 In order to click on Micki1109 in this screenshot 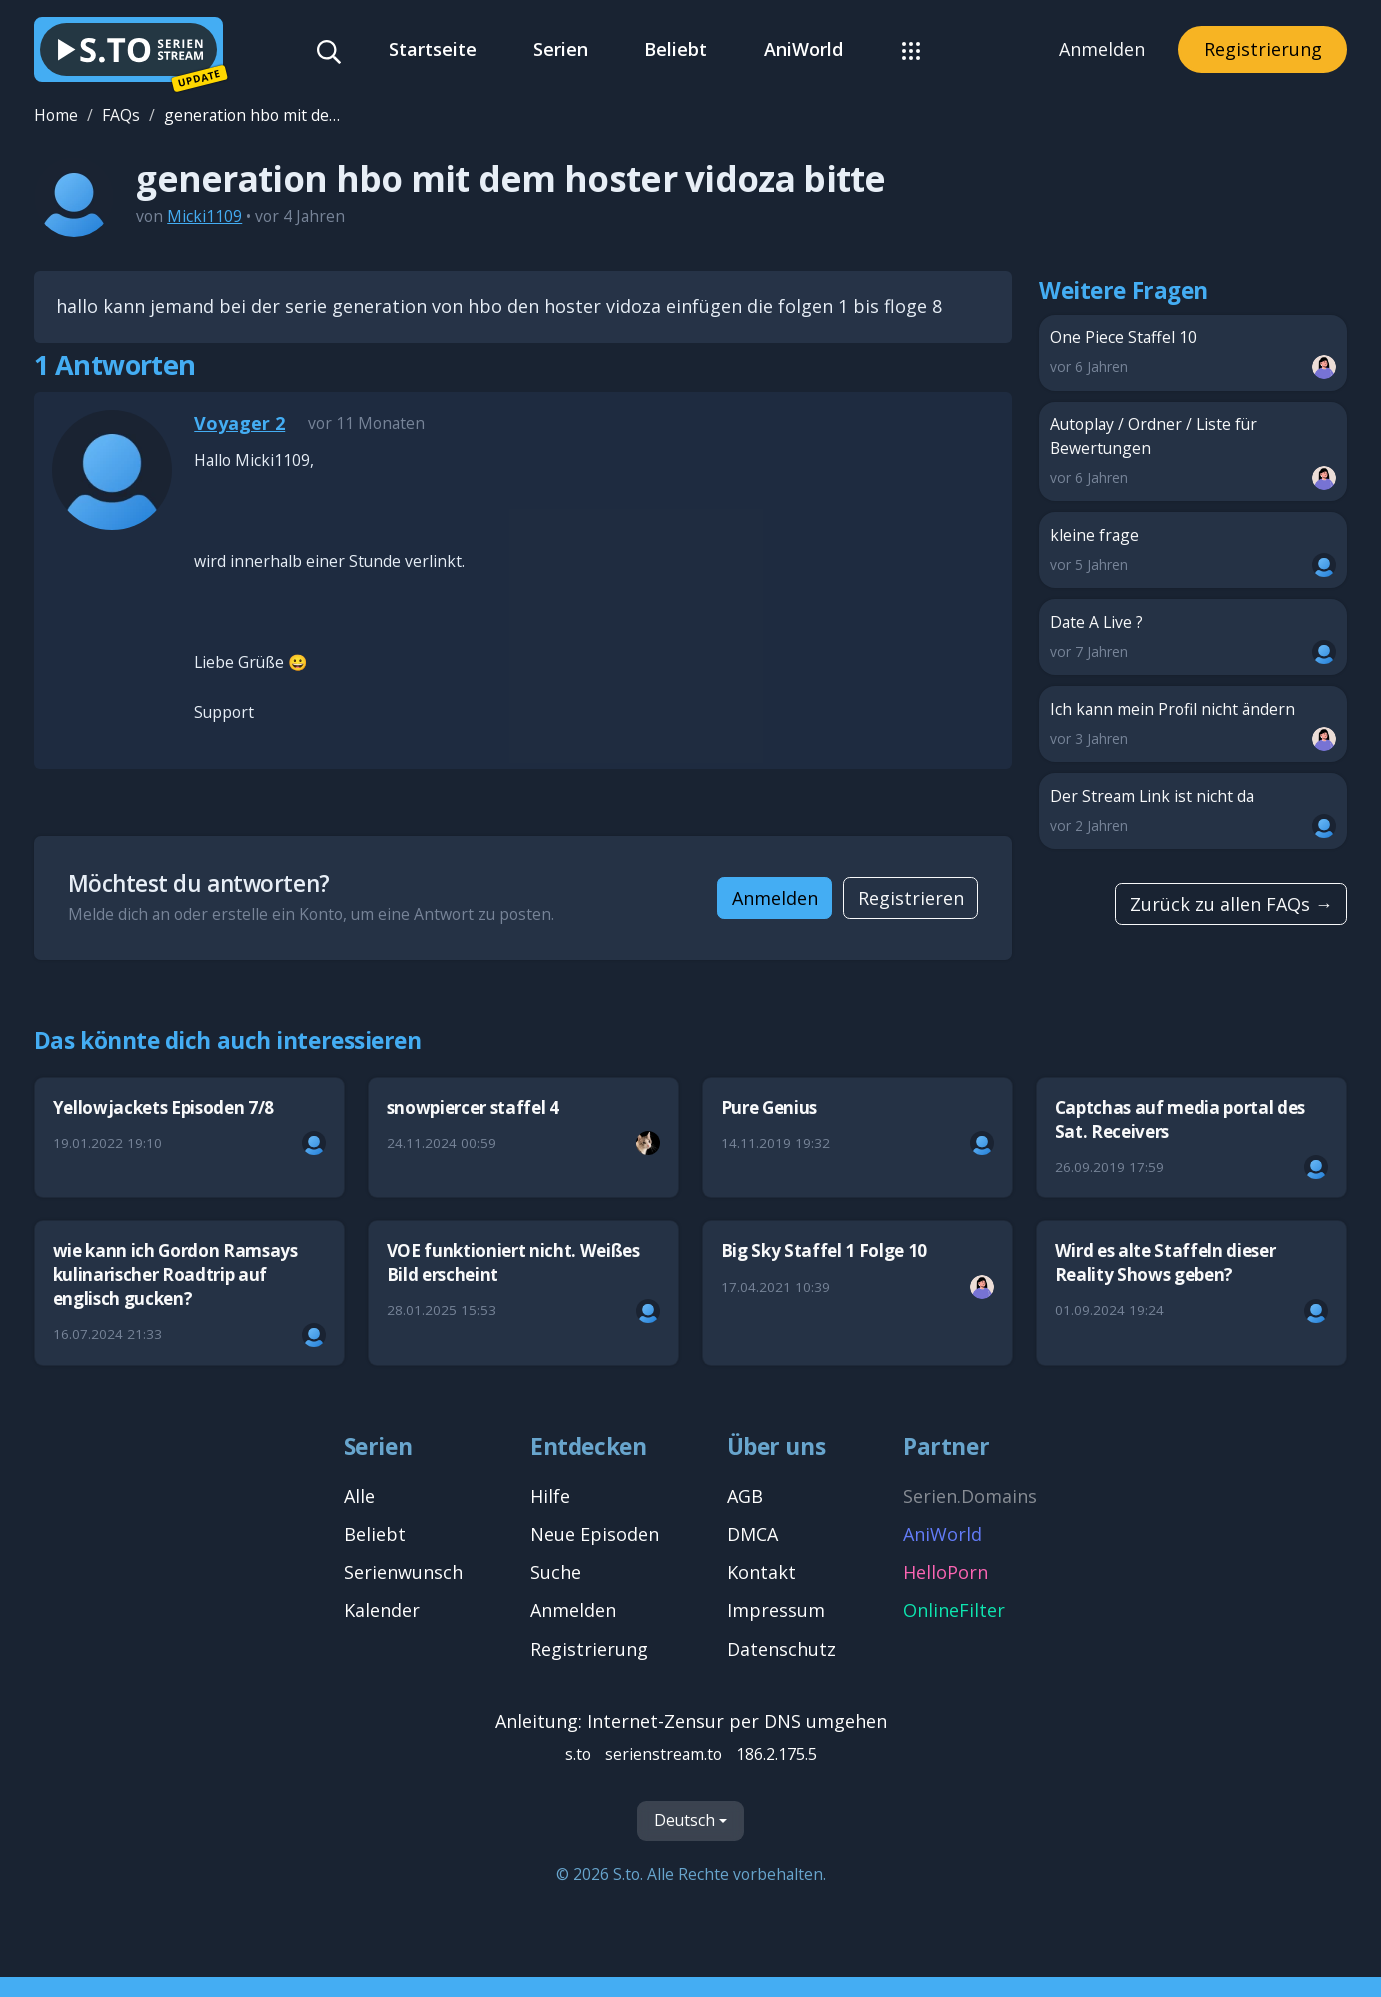, I will do `click(204, 216)`.